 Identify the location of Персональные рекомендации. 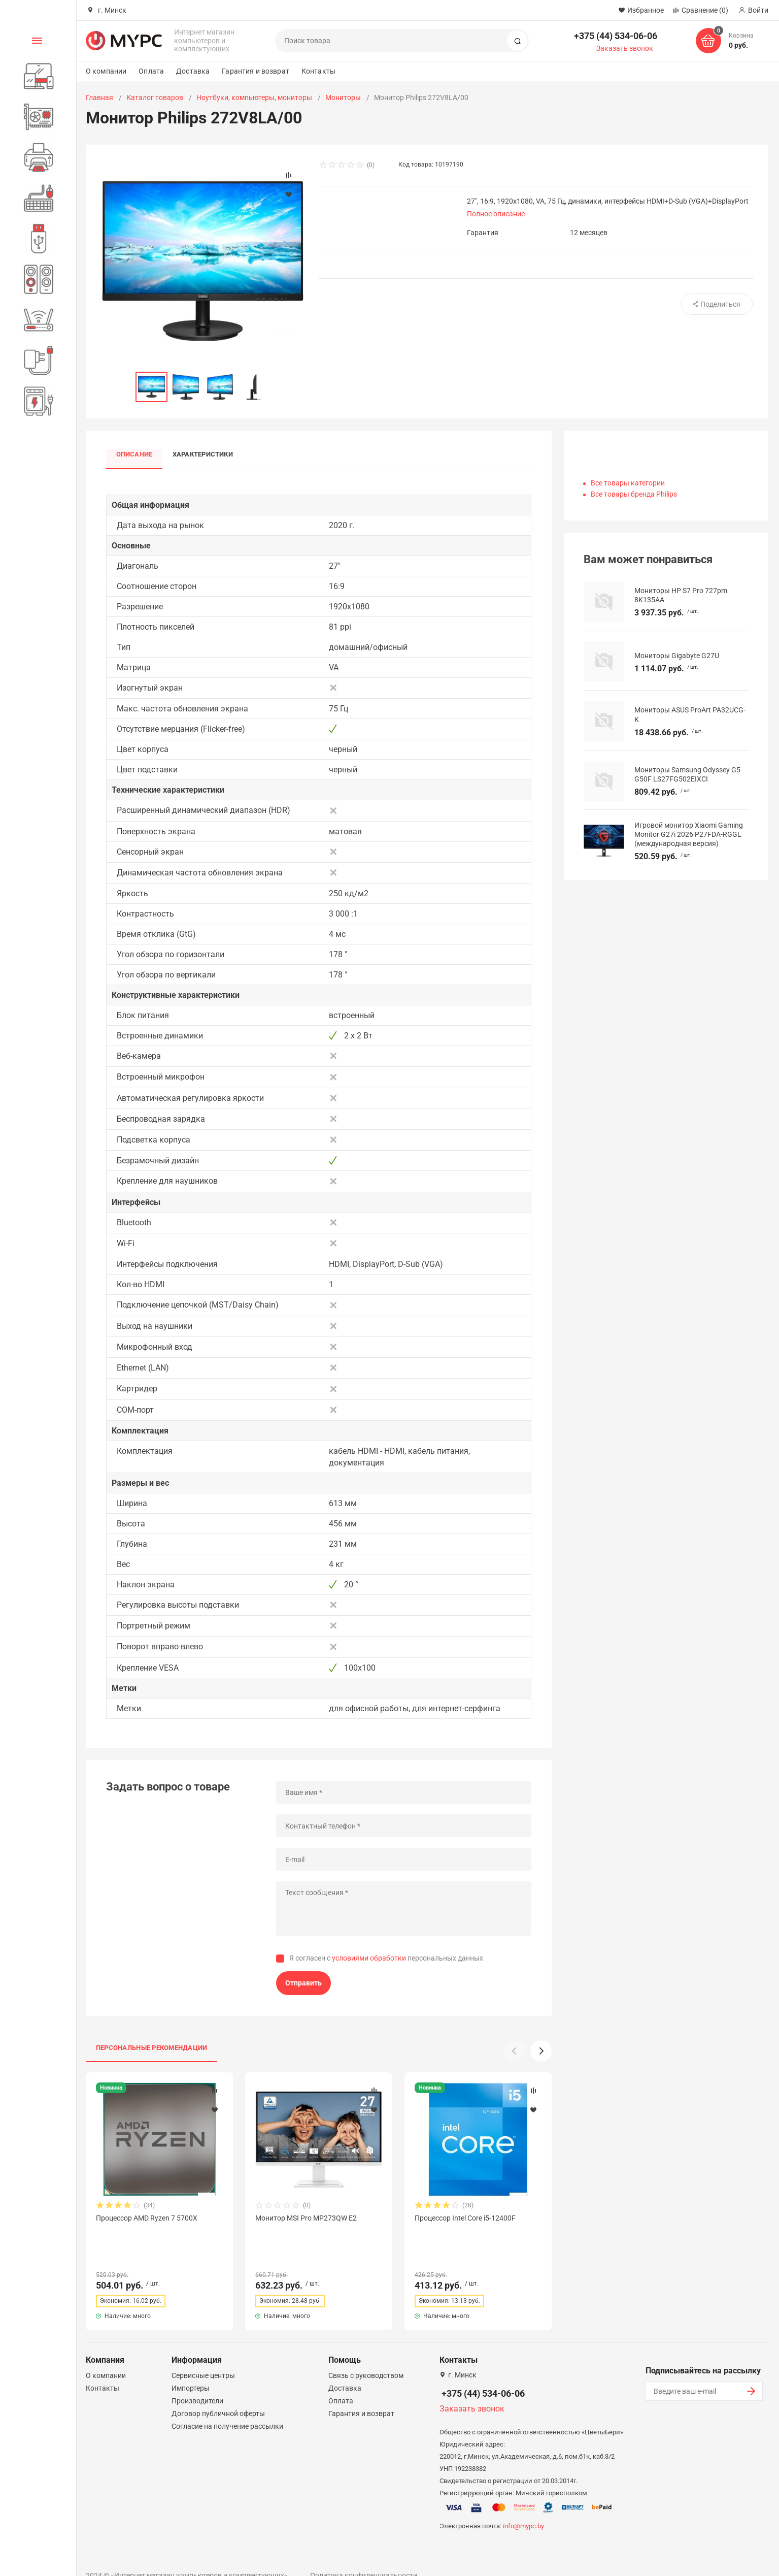
(152, 2047).